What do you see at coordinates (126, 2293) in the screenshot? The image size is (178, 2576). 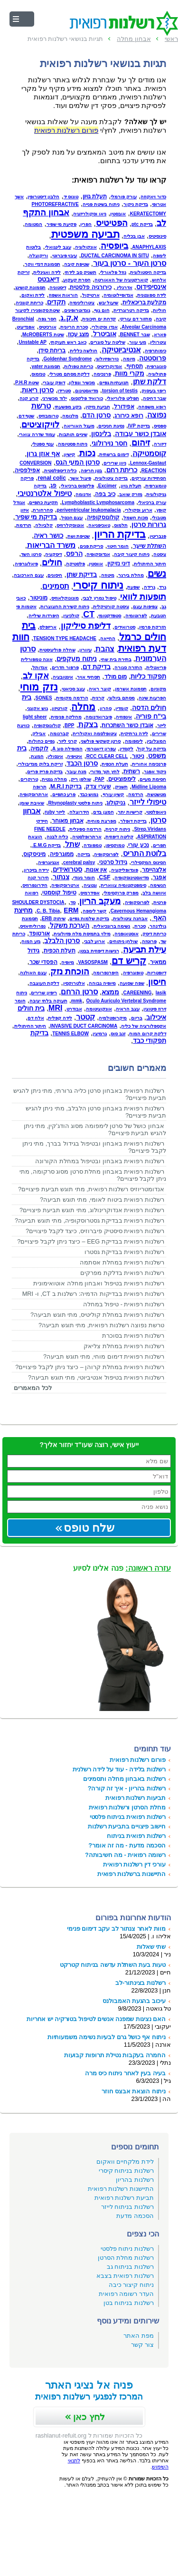 I see `העדר רשומה רפואית` at bounding box center [126, 2293].